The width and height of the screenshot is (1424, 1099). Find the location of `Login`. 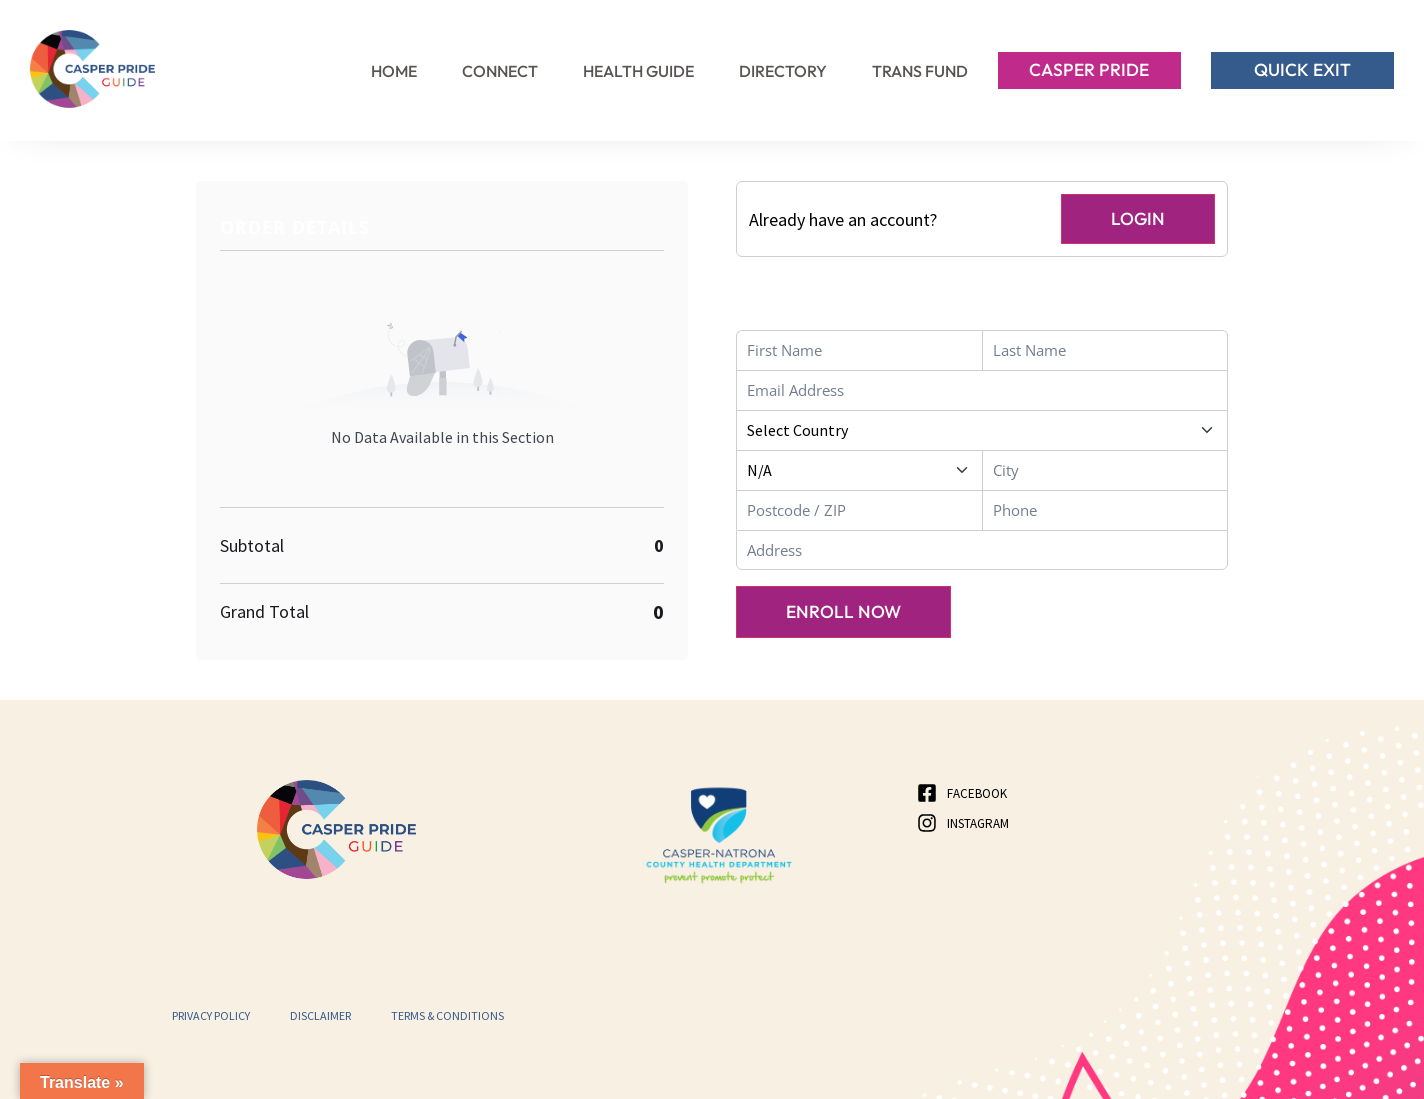

Login is located at coordinates (1136, 218).